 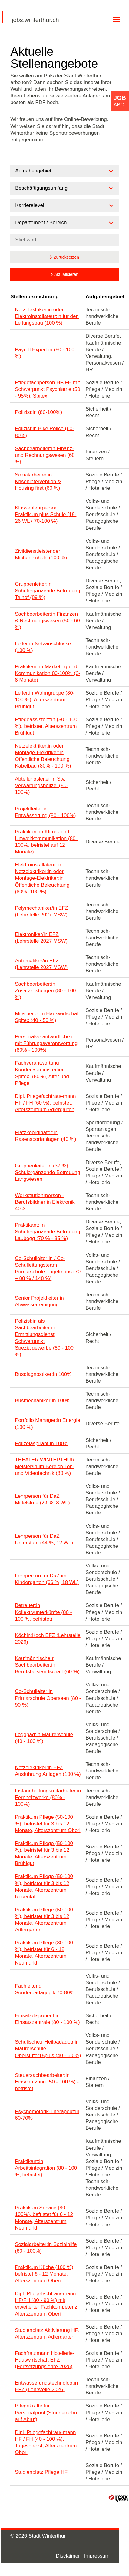 What do you see at coordinates (47, 1664) in the screenshot?
I see `Kaufmännische:r Sachbearbeiter:in Berufsbeistandschaft (60 %)` at bounding box center [47, 1664].